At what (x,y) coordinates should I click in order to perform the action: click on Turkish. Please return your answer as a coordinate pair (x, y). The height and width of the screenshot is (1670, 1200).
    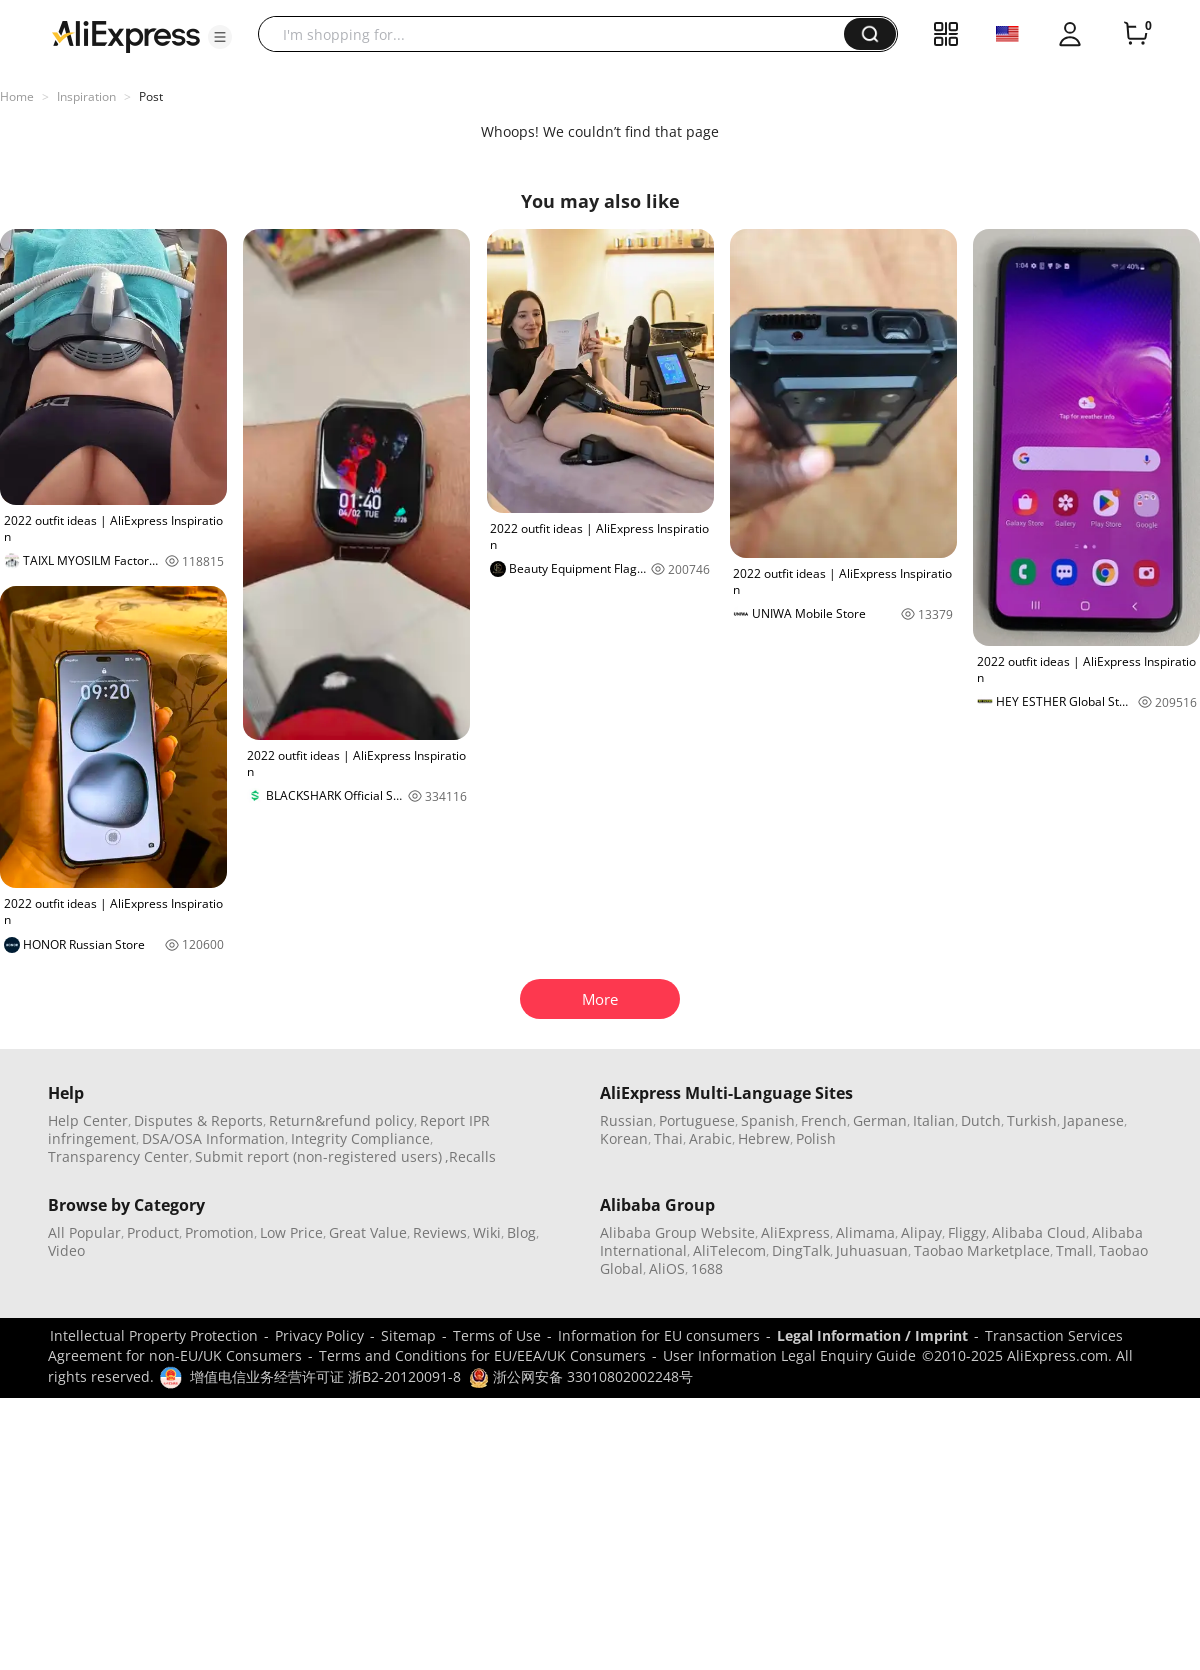
    Looking at the image, I should click on (1032, 1120).